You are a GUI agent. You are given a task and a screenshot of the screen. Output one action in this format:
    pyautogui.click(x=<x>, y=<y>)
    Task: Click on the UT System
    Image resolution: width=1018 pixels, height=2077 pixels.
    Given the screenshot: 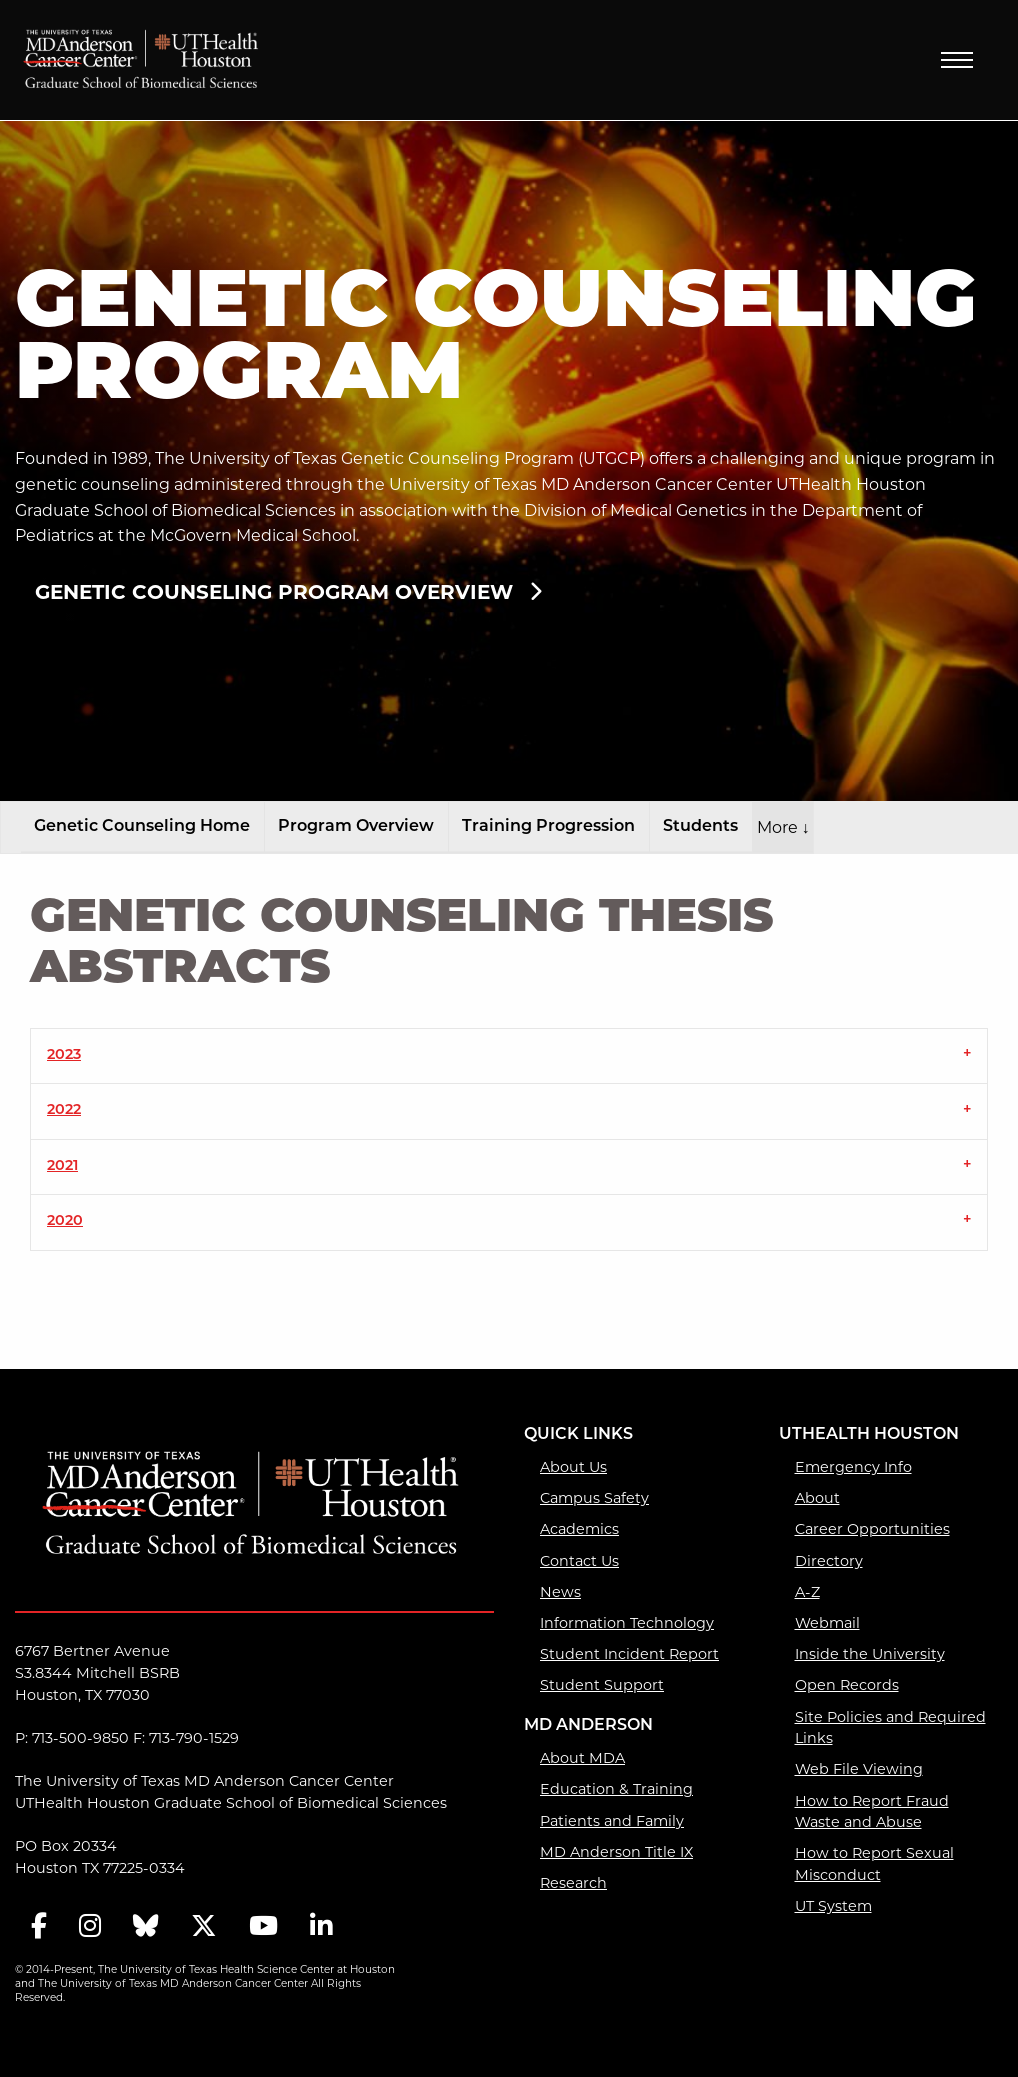 What is the action you would take?
    pyautogui.click(x=833, y=1906)
    